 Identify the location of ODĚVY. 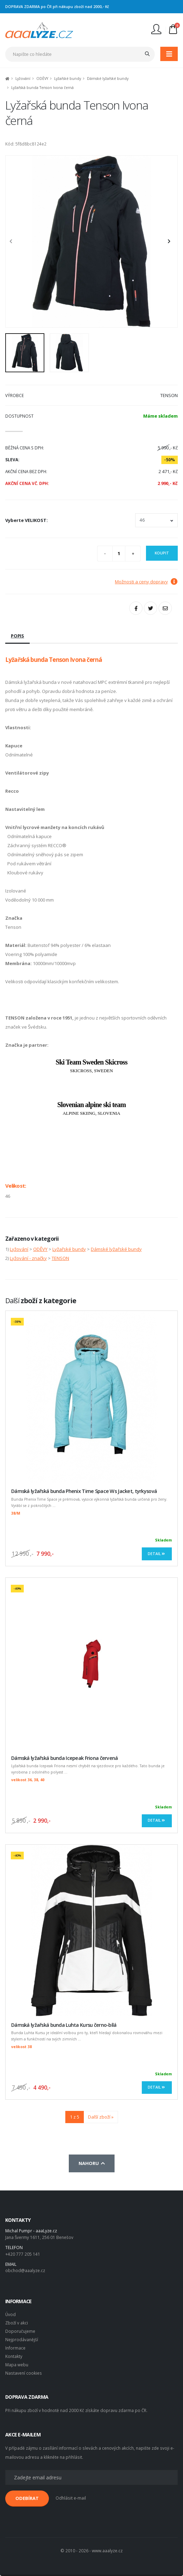
(42, 78).